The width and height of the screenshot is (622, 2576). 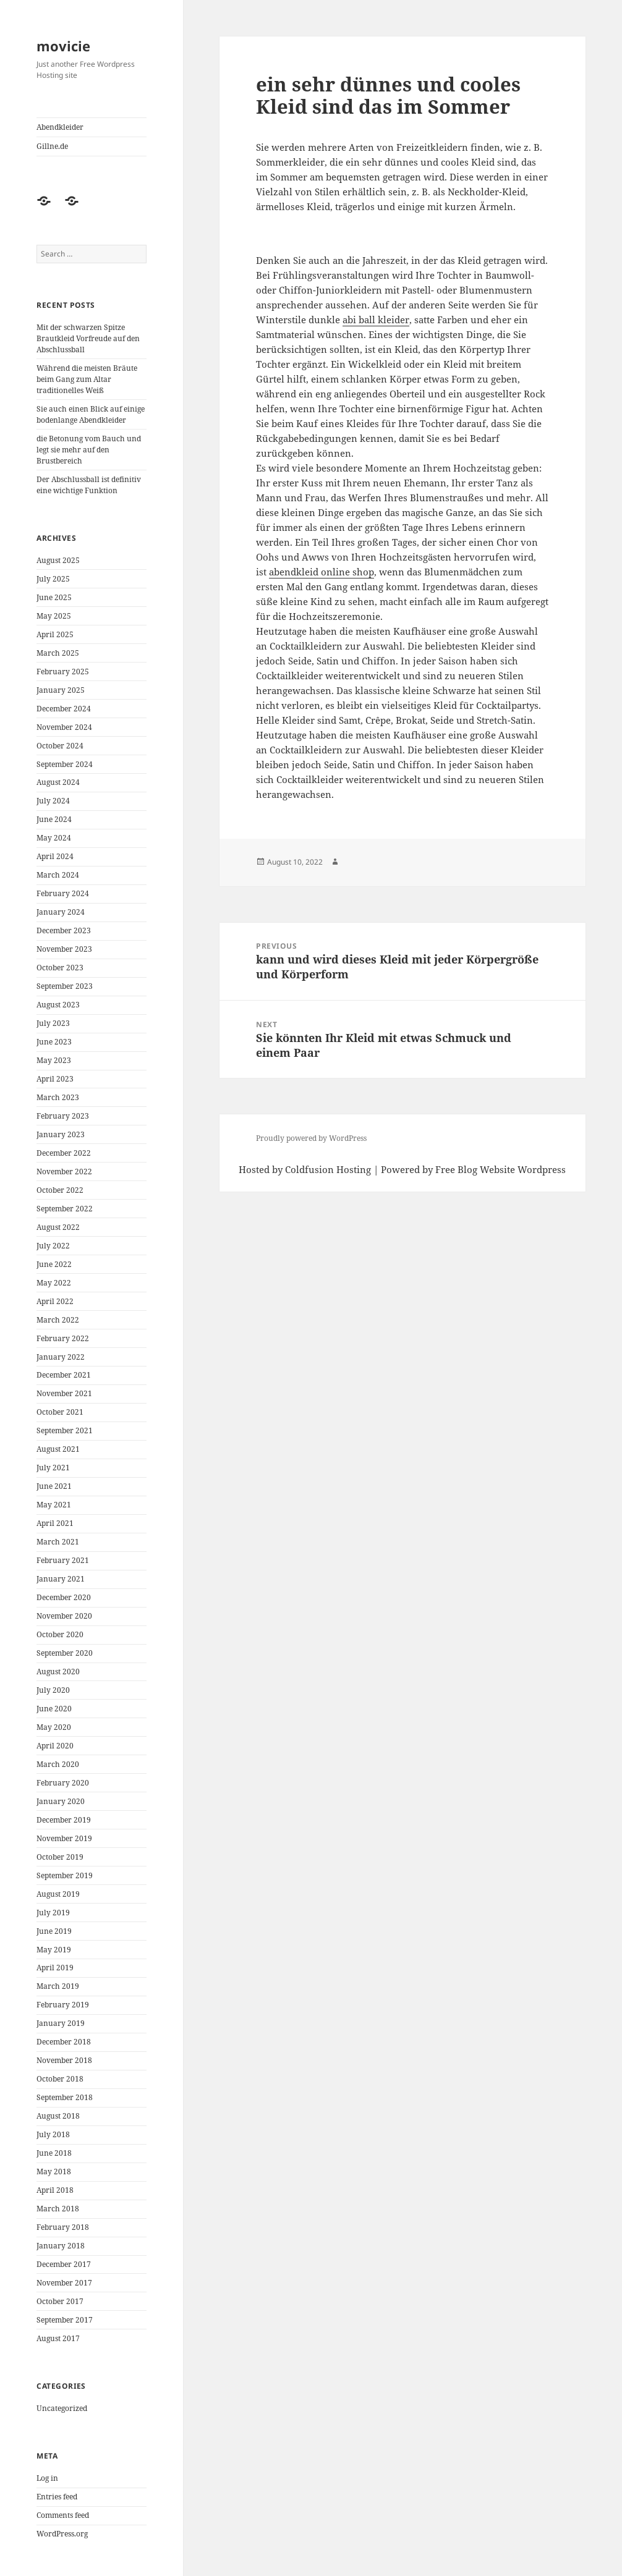 I want to click on June 2021, so click(x=54, y=1486).